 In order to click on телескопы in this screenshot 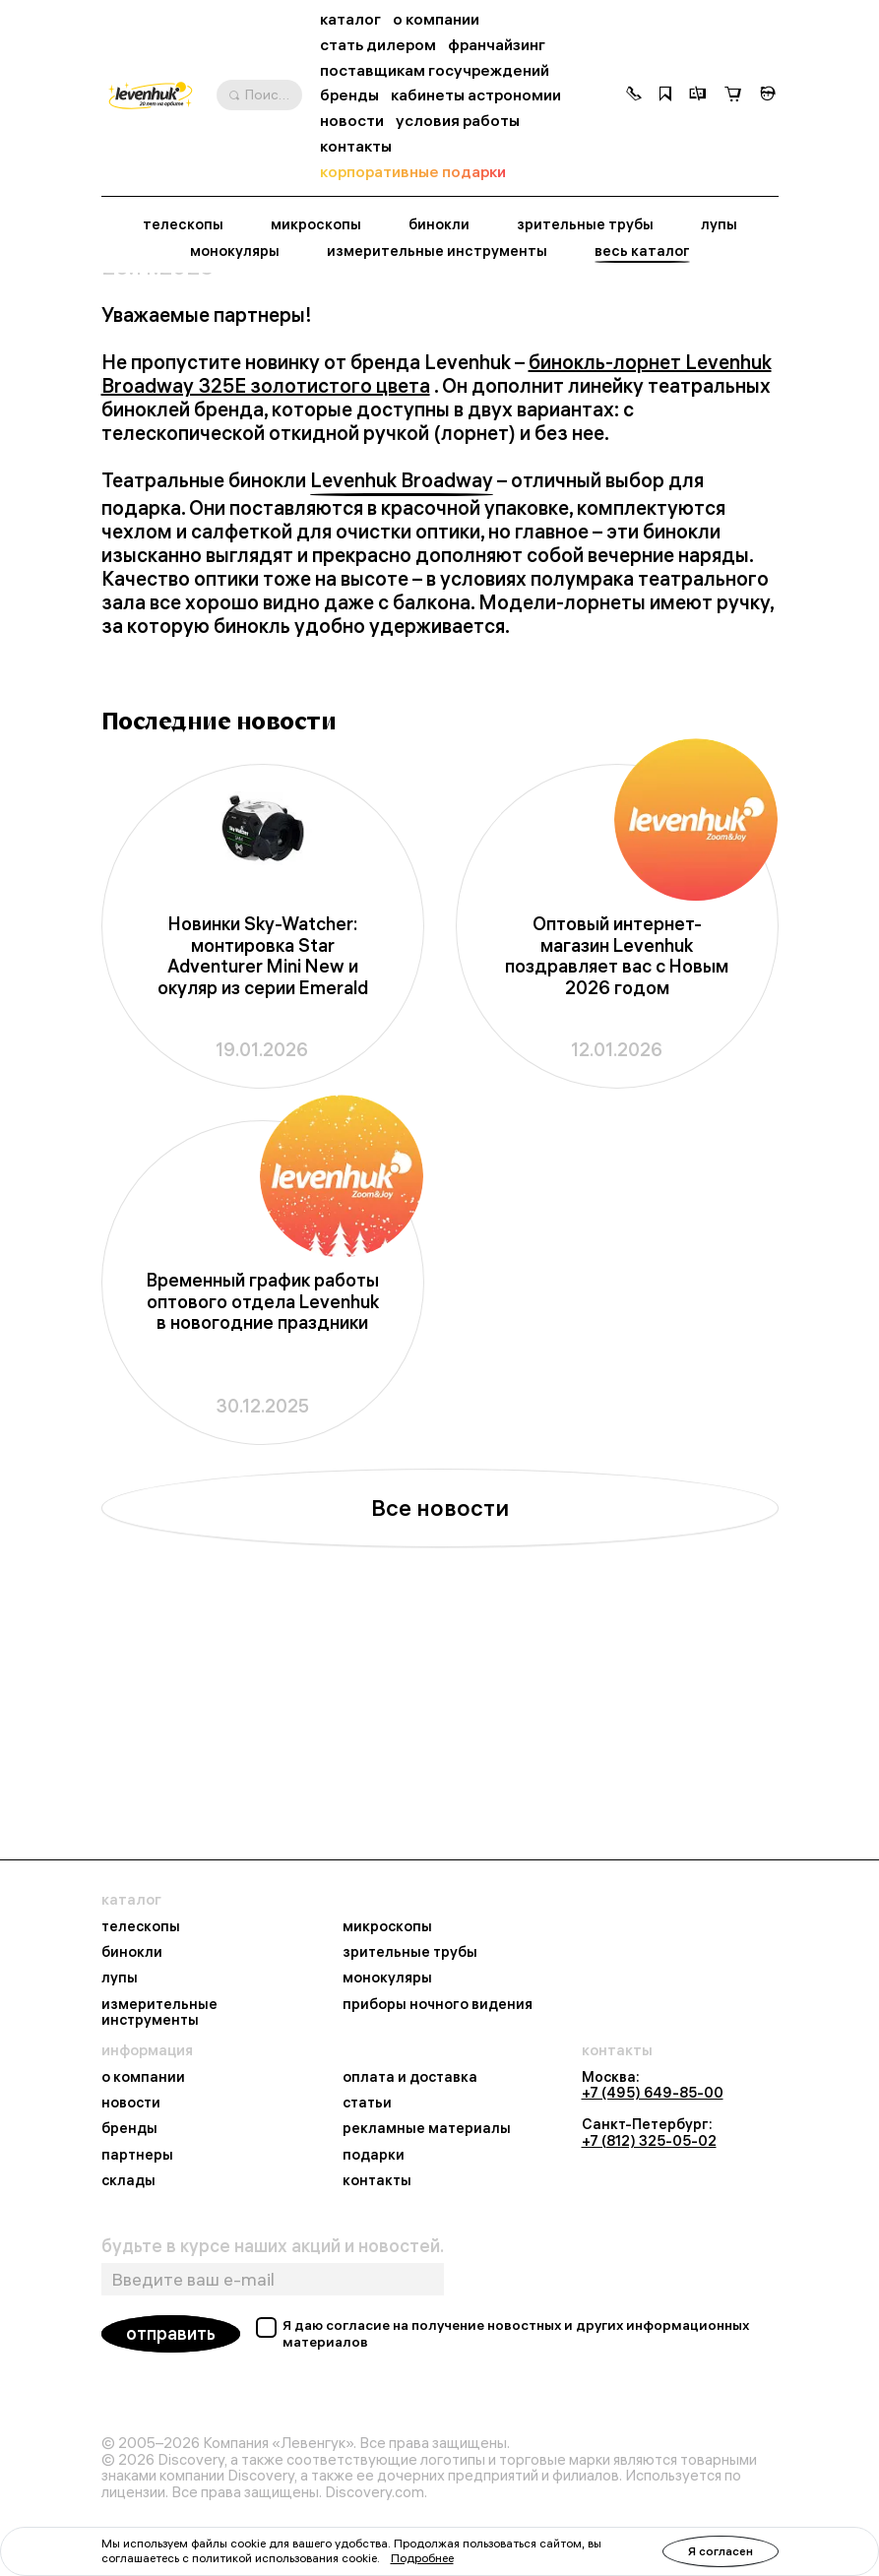, I will do `click(183, 225)`.